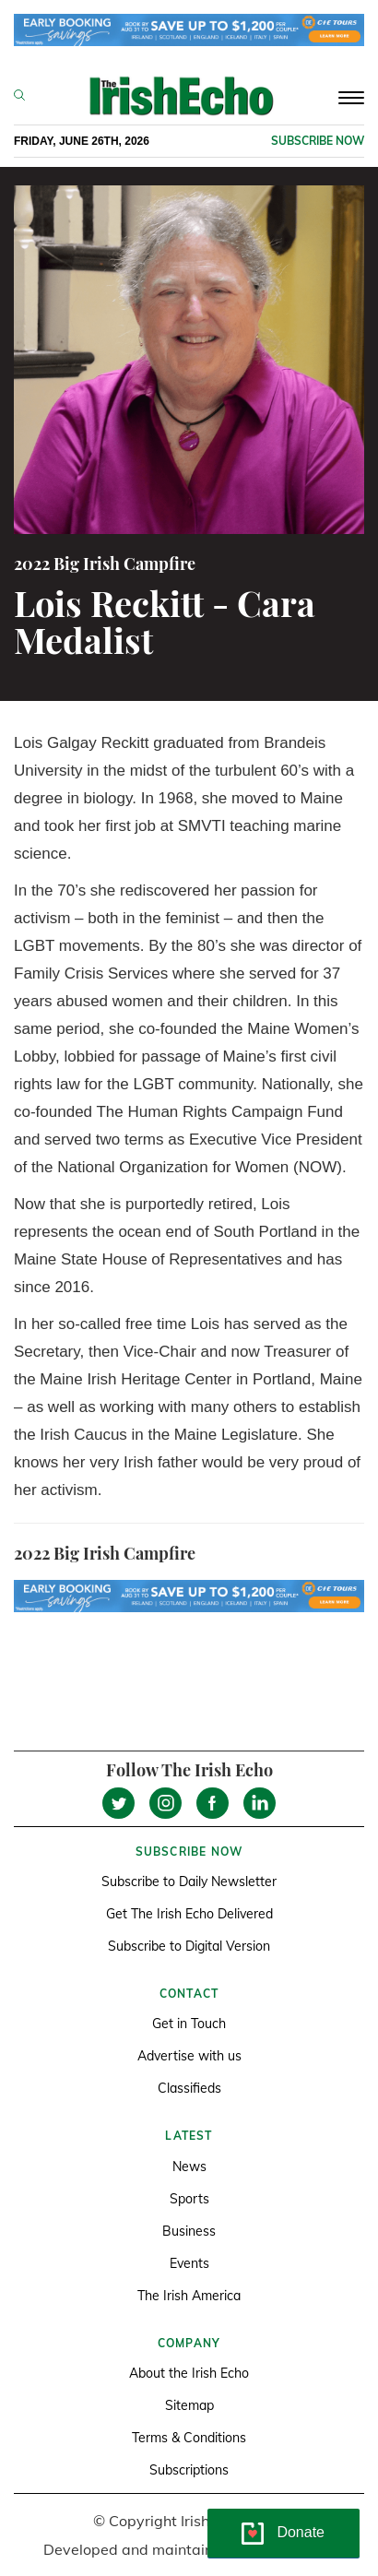  What do you see at coordinates (189, 2166) in the screenshot?
I see `News` at bounding box center [189, 2166].